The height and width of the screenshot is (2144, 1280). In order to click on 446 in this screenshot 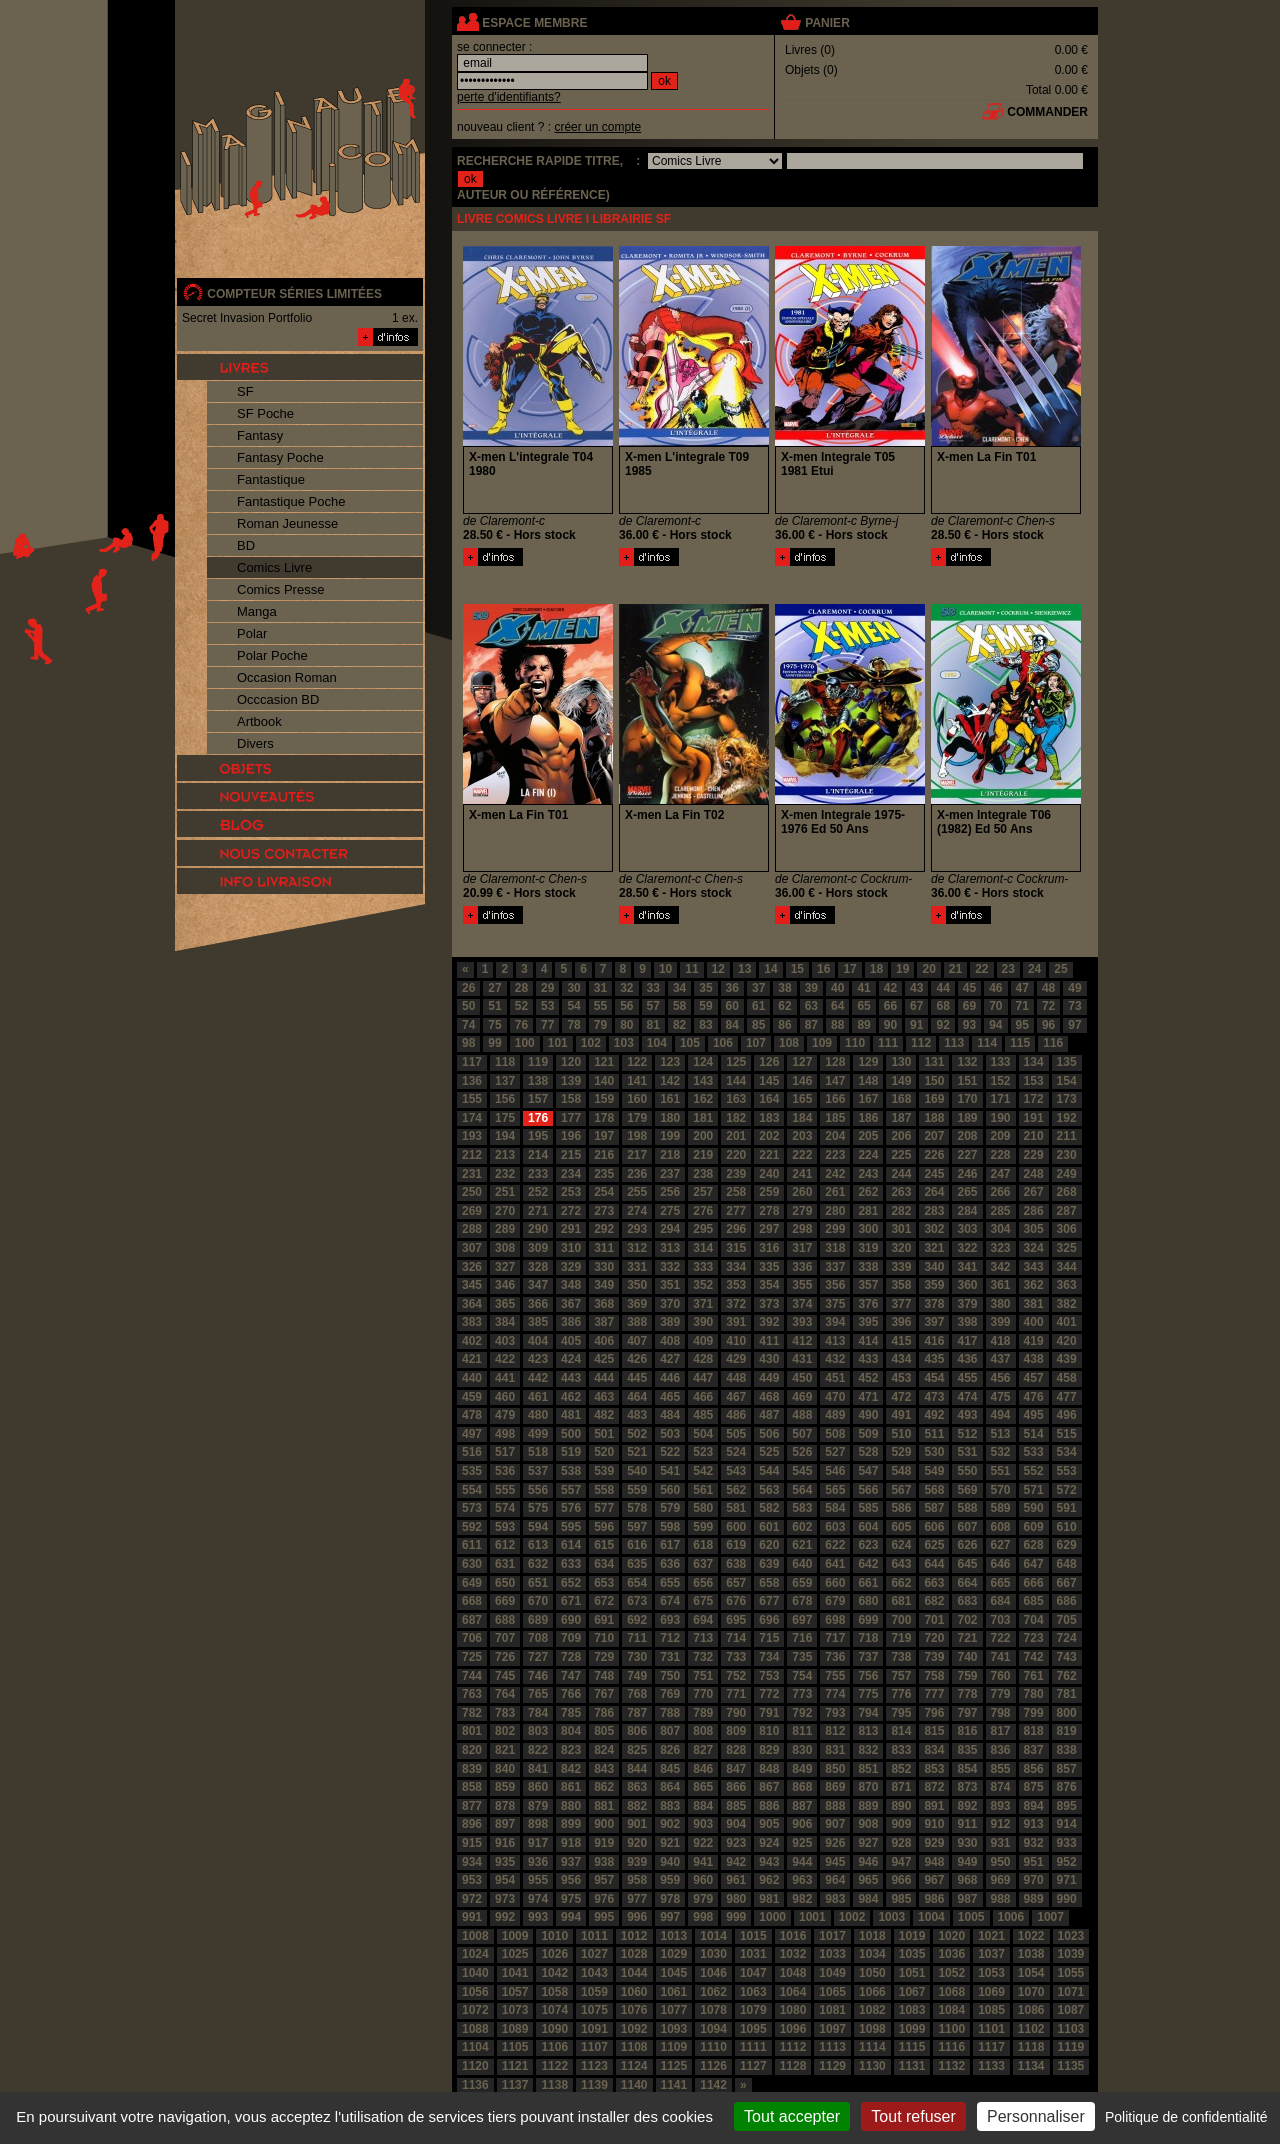, I will do `click(670, 1378)`.